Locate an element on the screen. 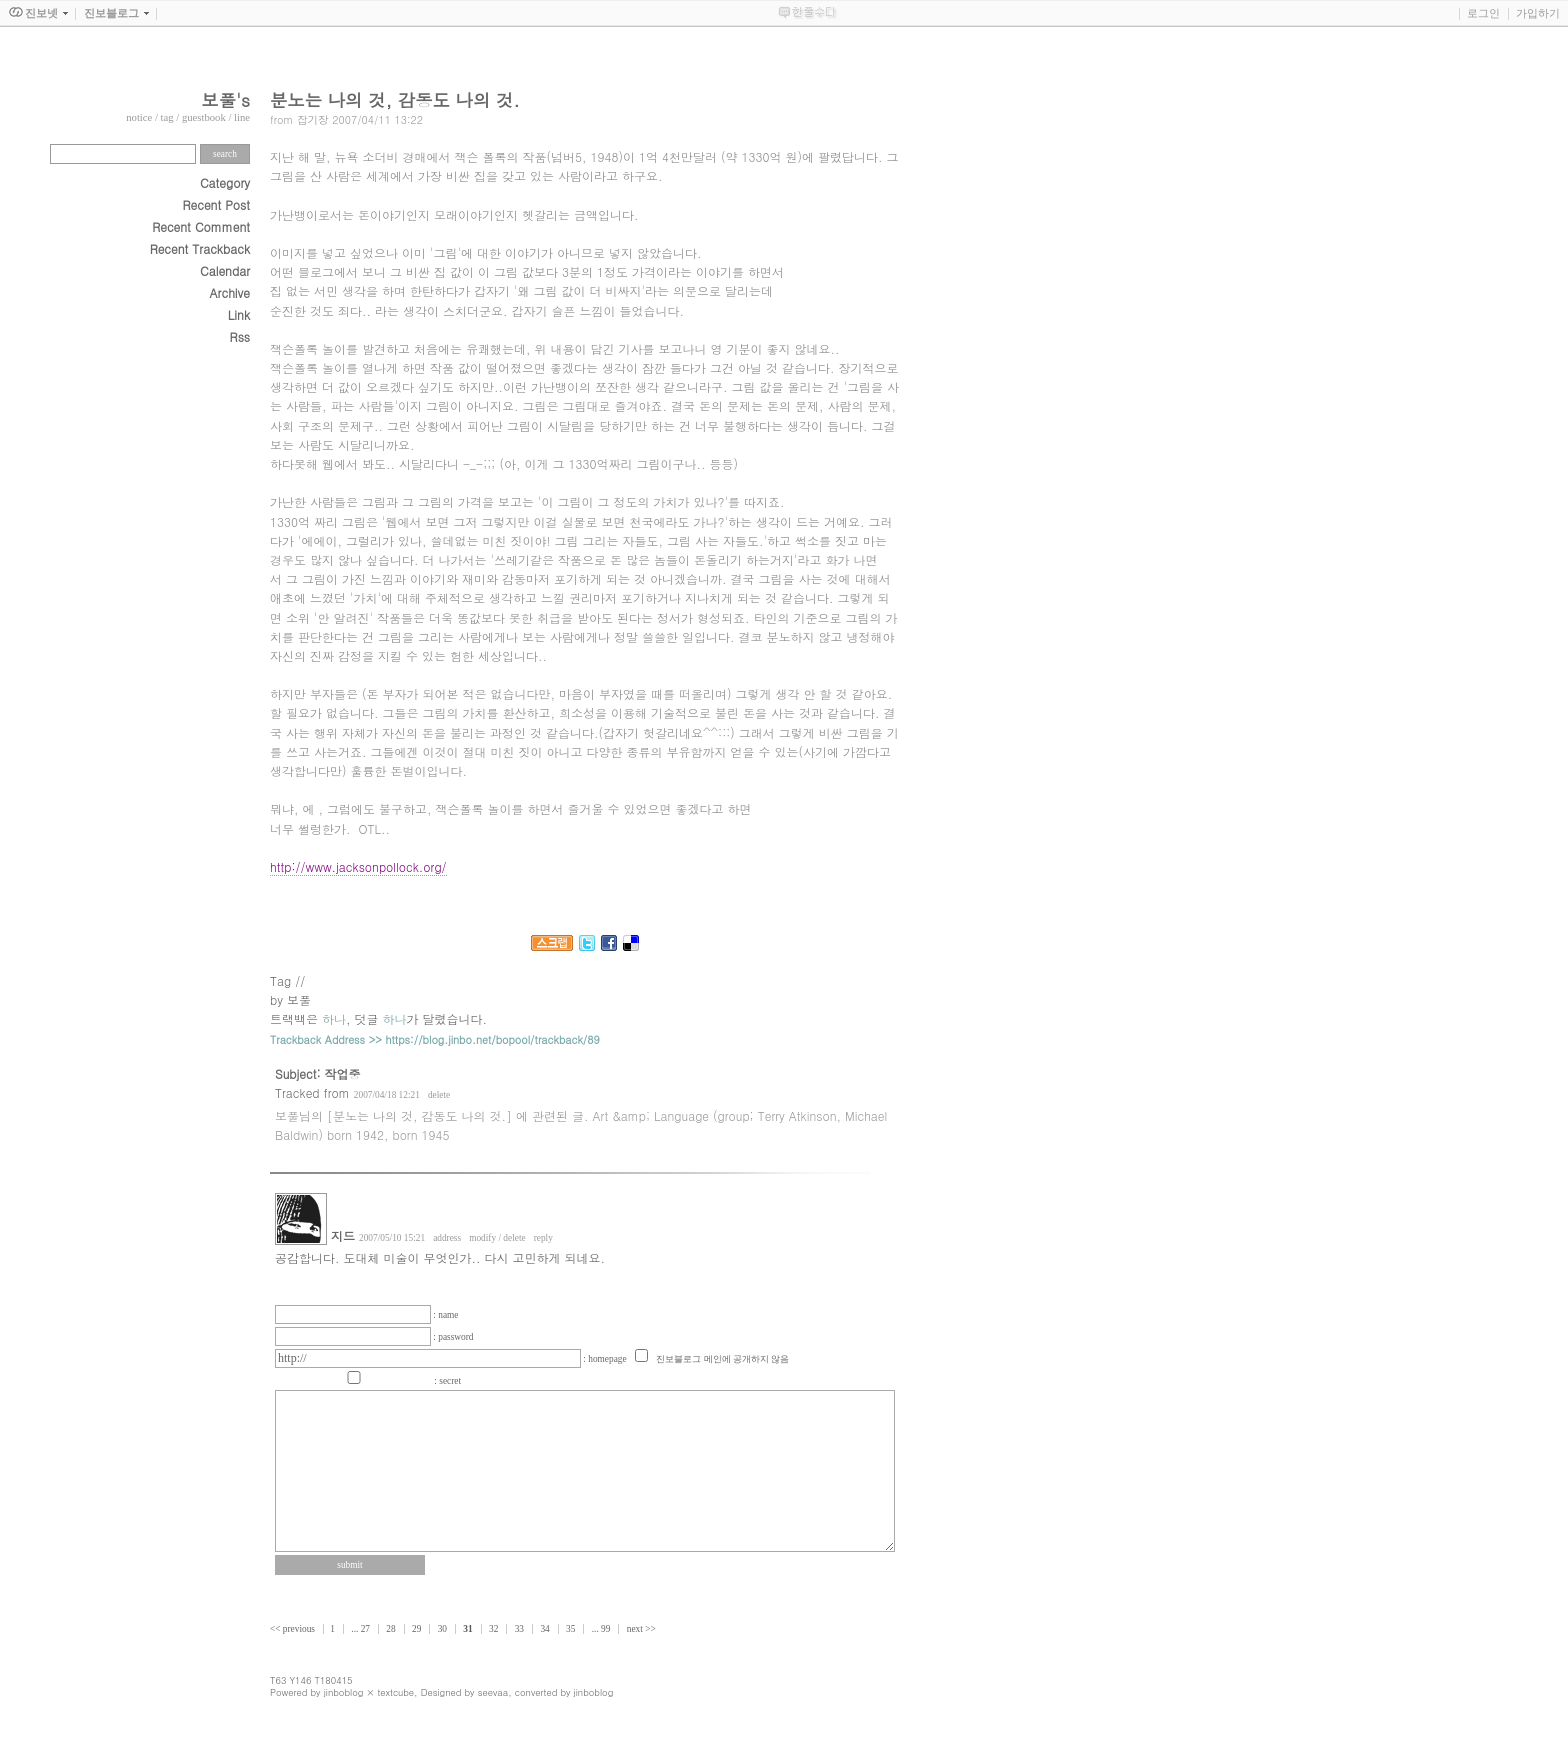 The image size is (1568, 1758). 가입하기 is located at coordinates (1538, 13).